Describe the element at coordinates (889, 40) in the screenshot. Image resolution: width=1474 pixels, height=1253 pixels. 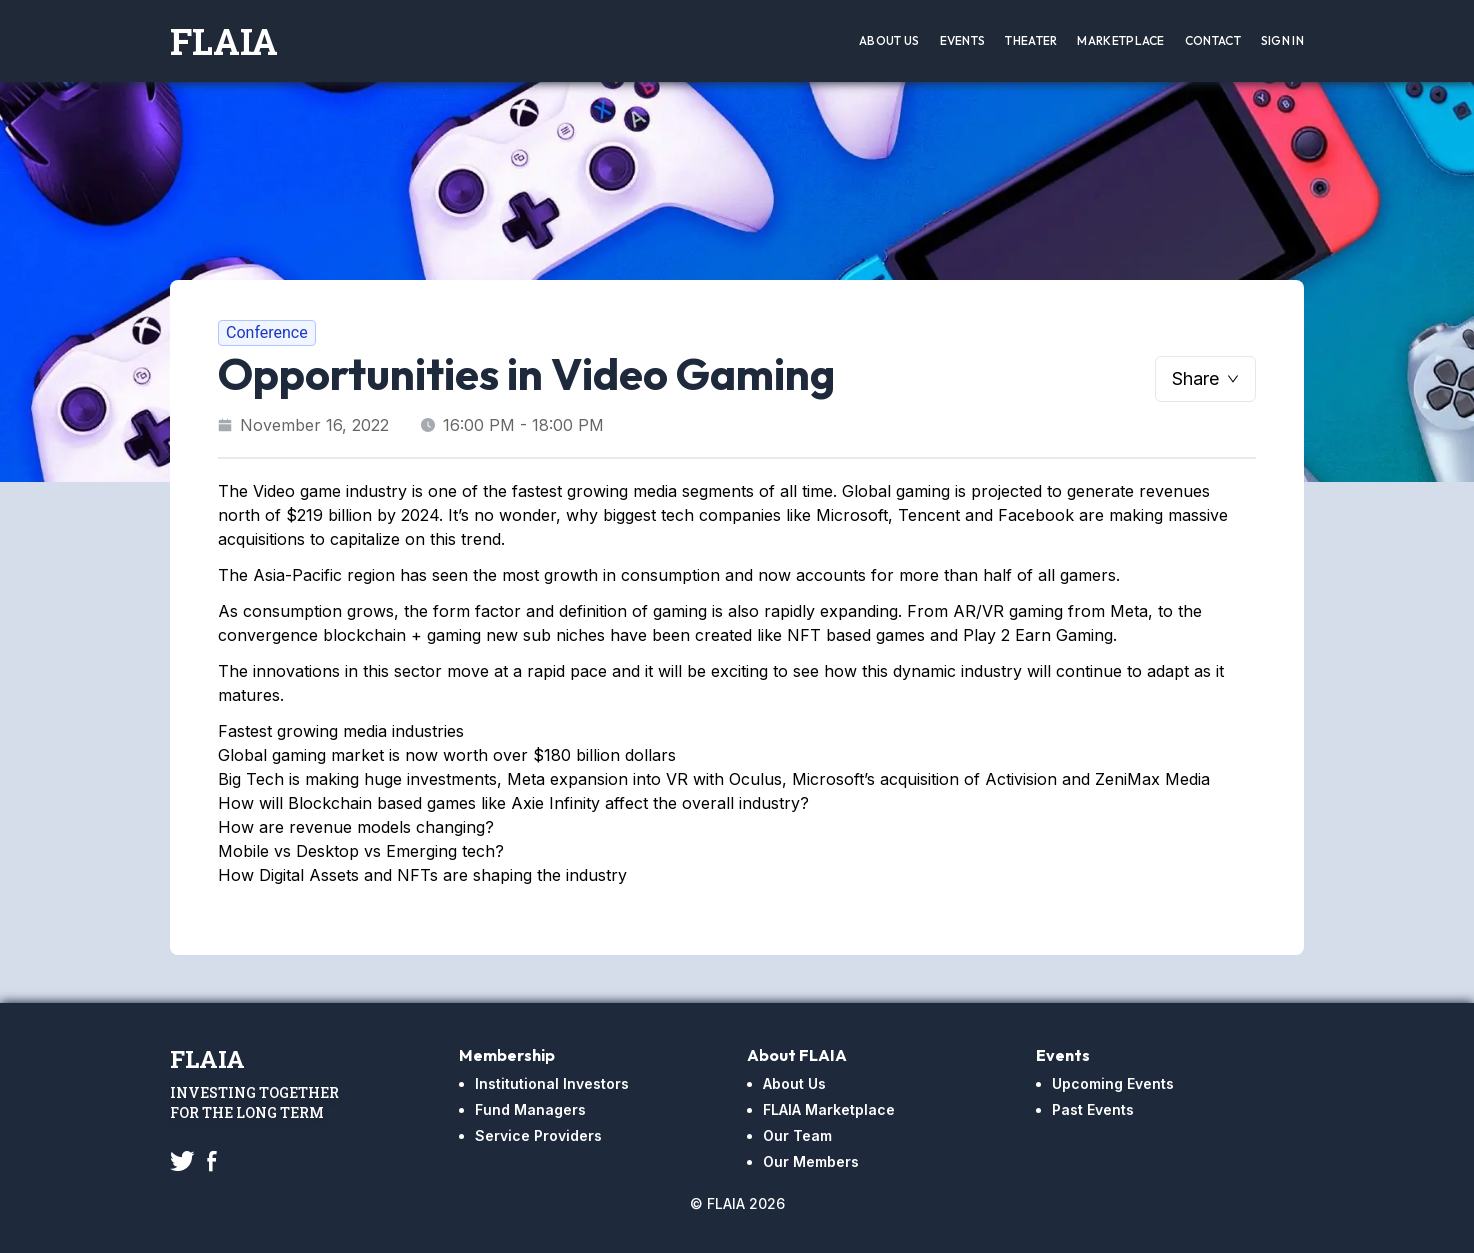
I see `About Us` at that location.